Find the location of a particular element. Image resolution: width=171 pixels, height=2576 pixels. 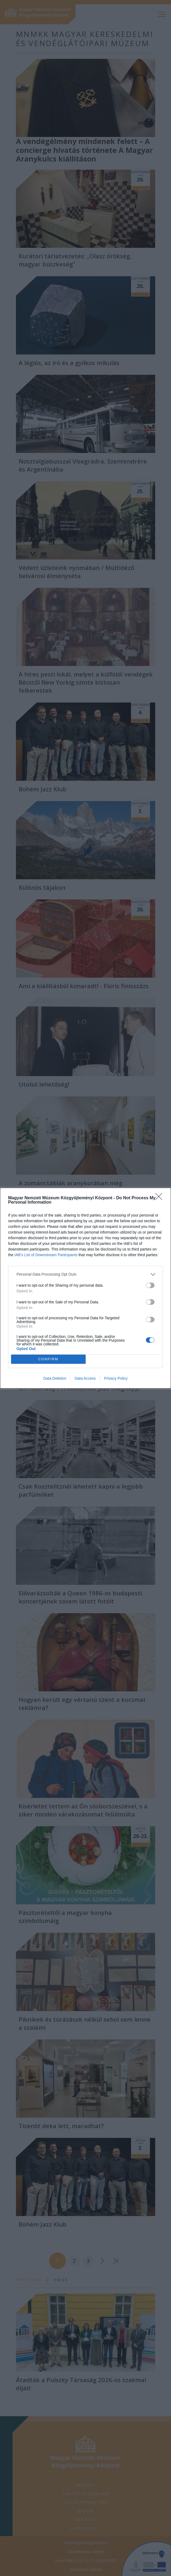

IAB’s List of Downstream Participants is located at coordinates (45, 1255).